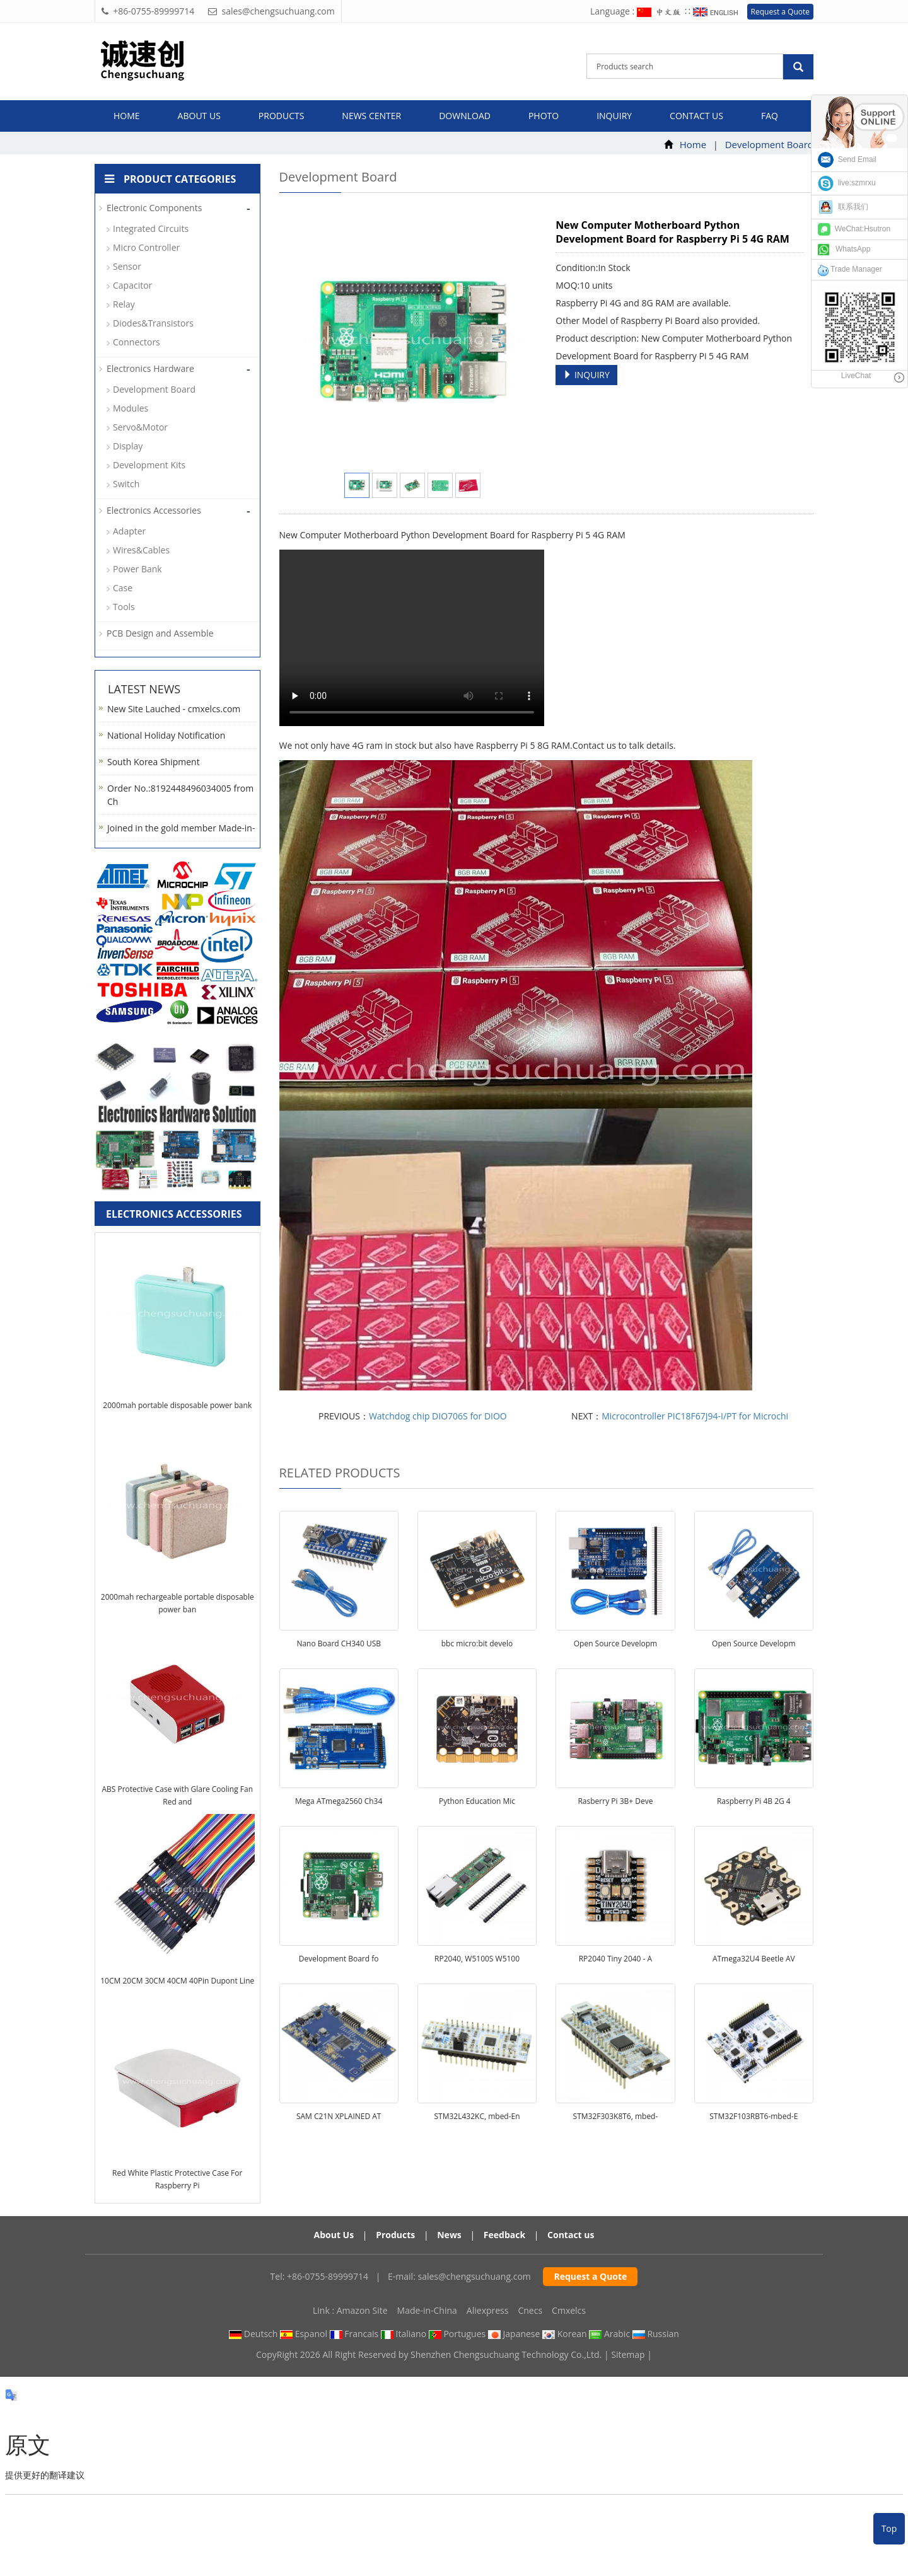 The width and height of the screenshot is (908, 2576). What do you see at coordinates (124, 607) in the screenshot?
I see `Tools` at bounding box center [124, 607].